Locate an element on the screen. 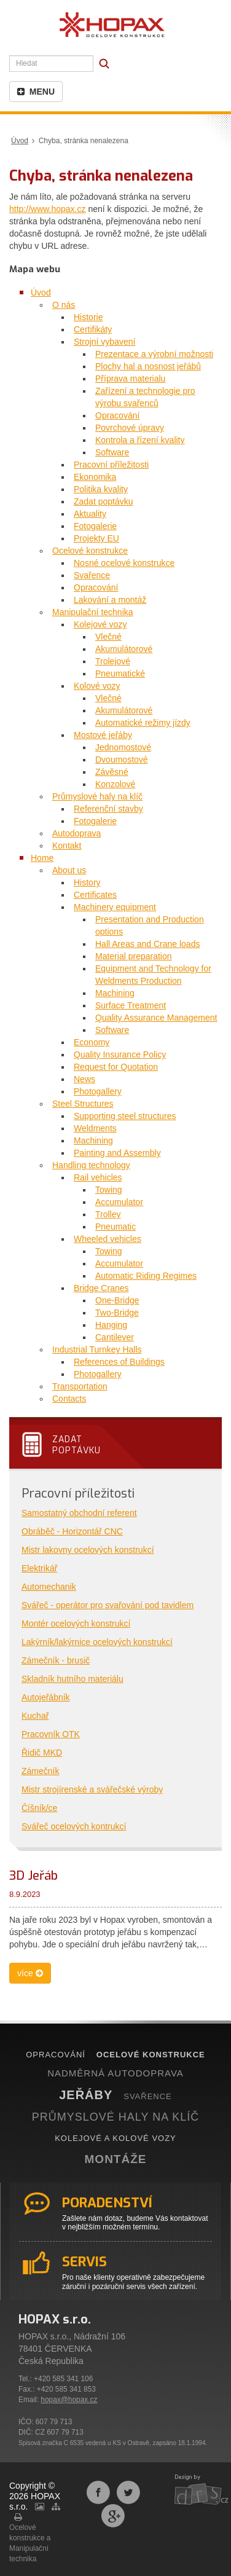  OPRACOVÁNÍ is located at coordinates (55, 2054).